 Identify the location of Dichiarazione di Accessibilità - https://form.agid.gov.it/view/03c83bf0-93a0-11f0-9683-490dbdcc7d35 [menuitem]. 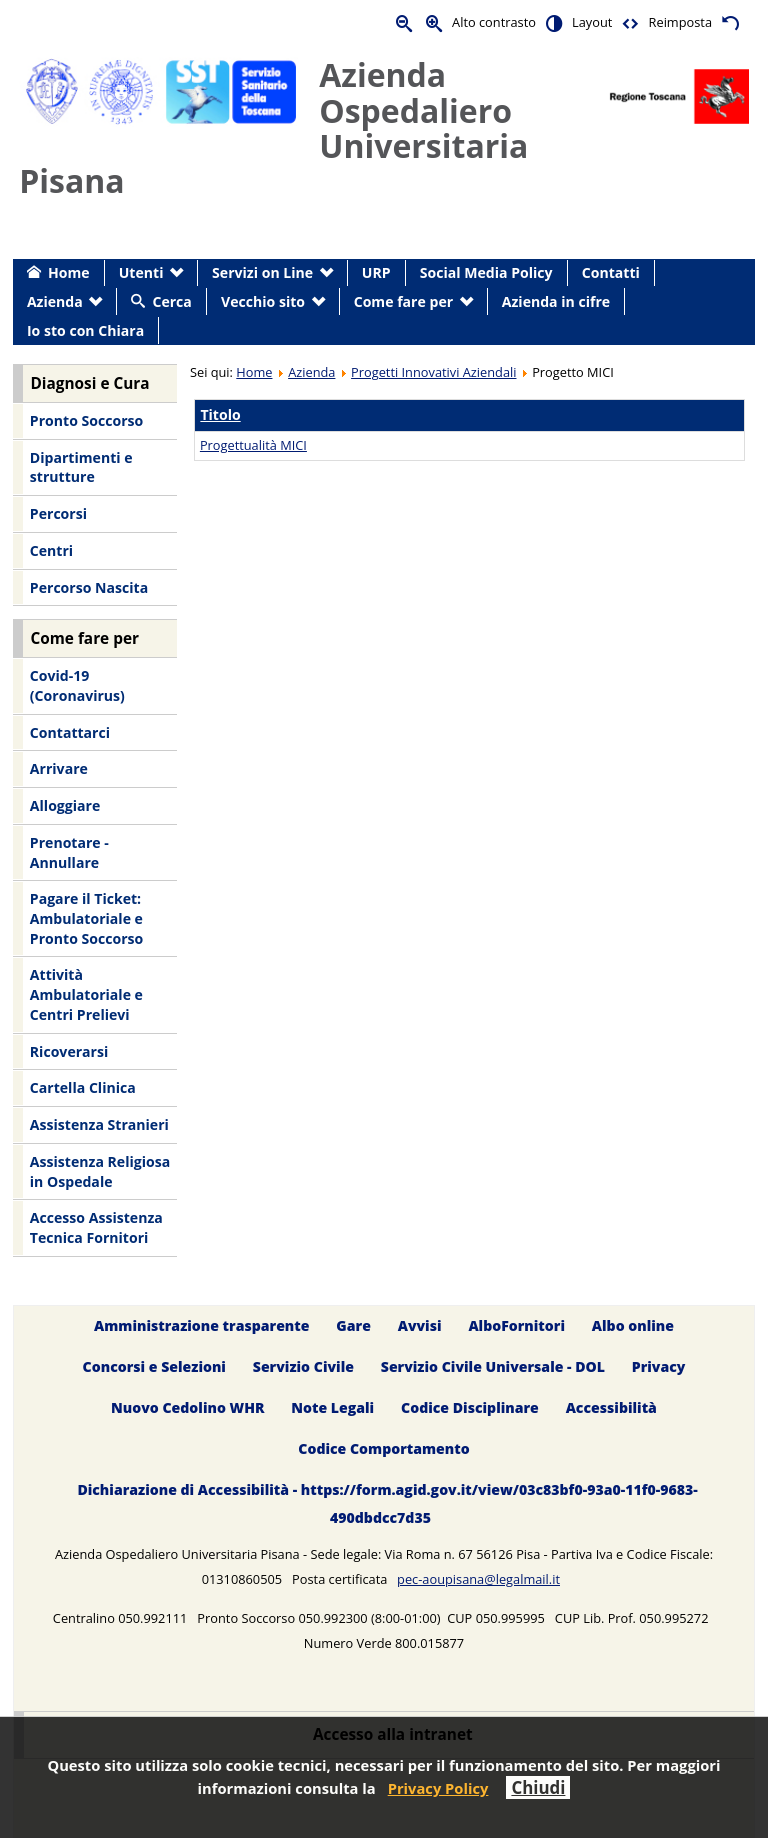
(387, 1503).